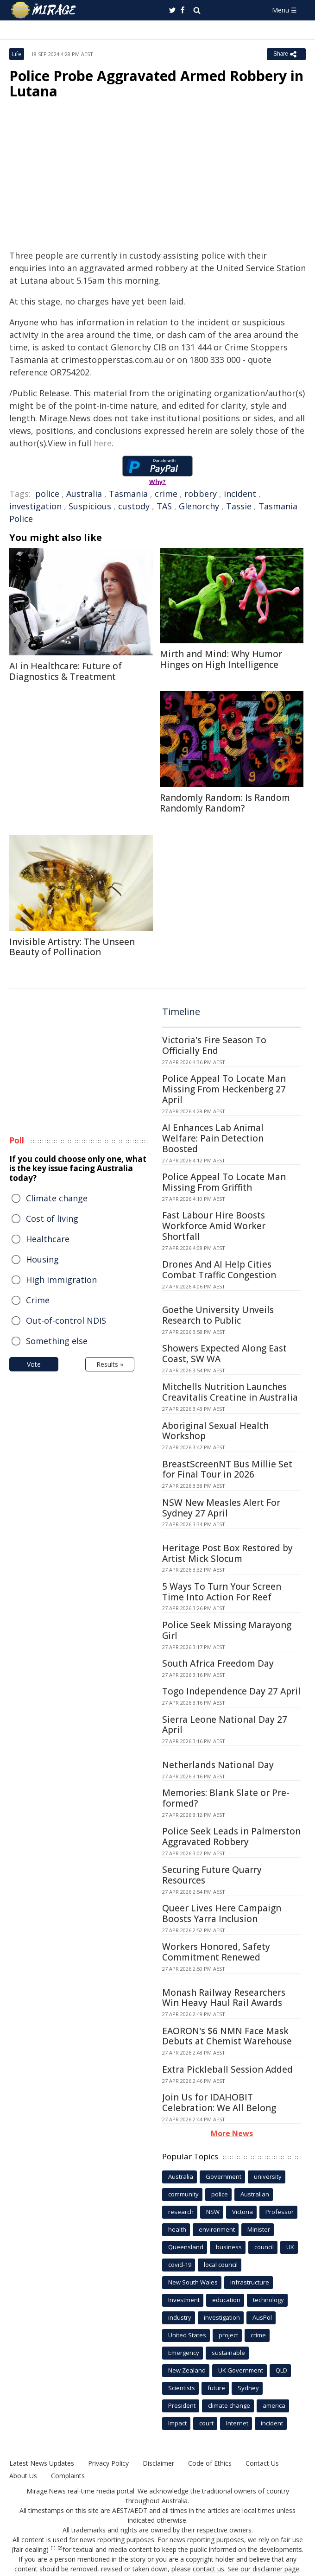 Image resolution: width=315 pixels, height=2576 pixels. I want to click on Aboriginal Sexual Health Workshop, so click(215, 1431).